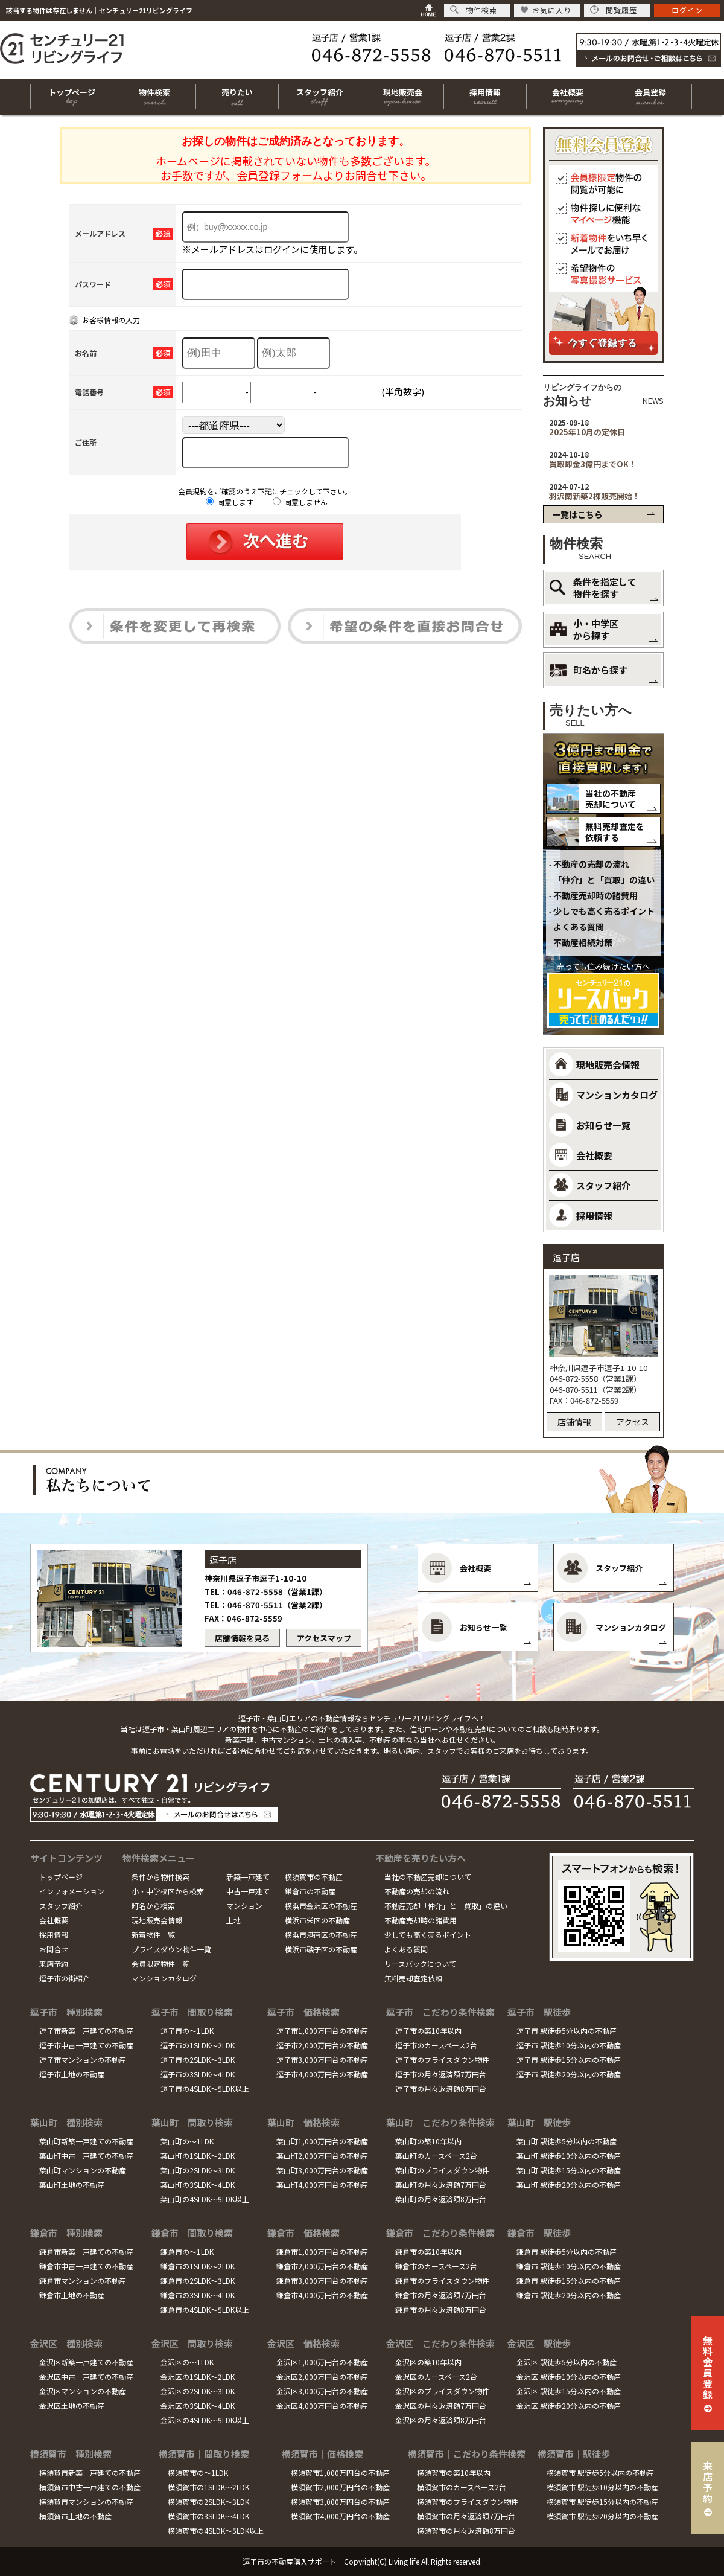 The width and height of the screenshot is (724, 2576). Describe the element at coordinates (340, 2487) in the screenshot. I see `横須賀市2,000万円台の不動産` at that location.